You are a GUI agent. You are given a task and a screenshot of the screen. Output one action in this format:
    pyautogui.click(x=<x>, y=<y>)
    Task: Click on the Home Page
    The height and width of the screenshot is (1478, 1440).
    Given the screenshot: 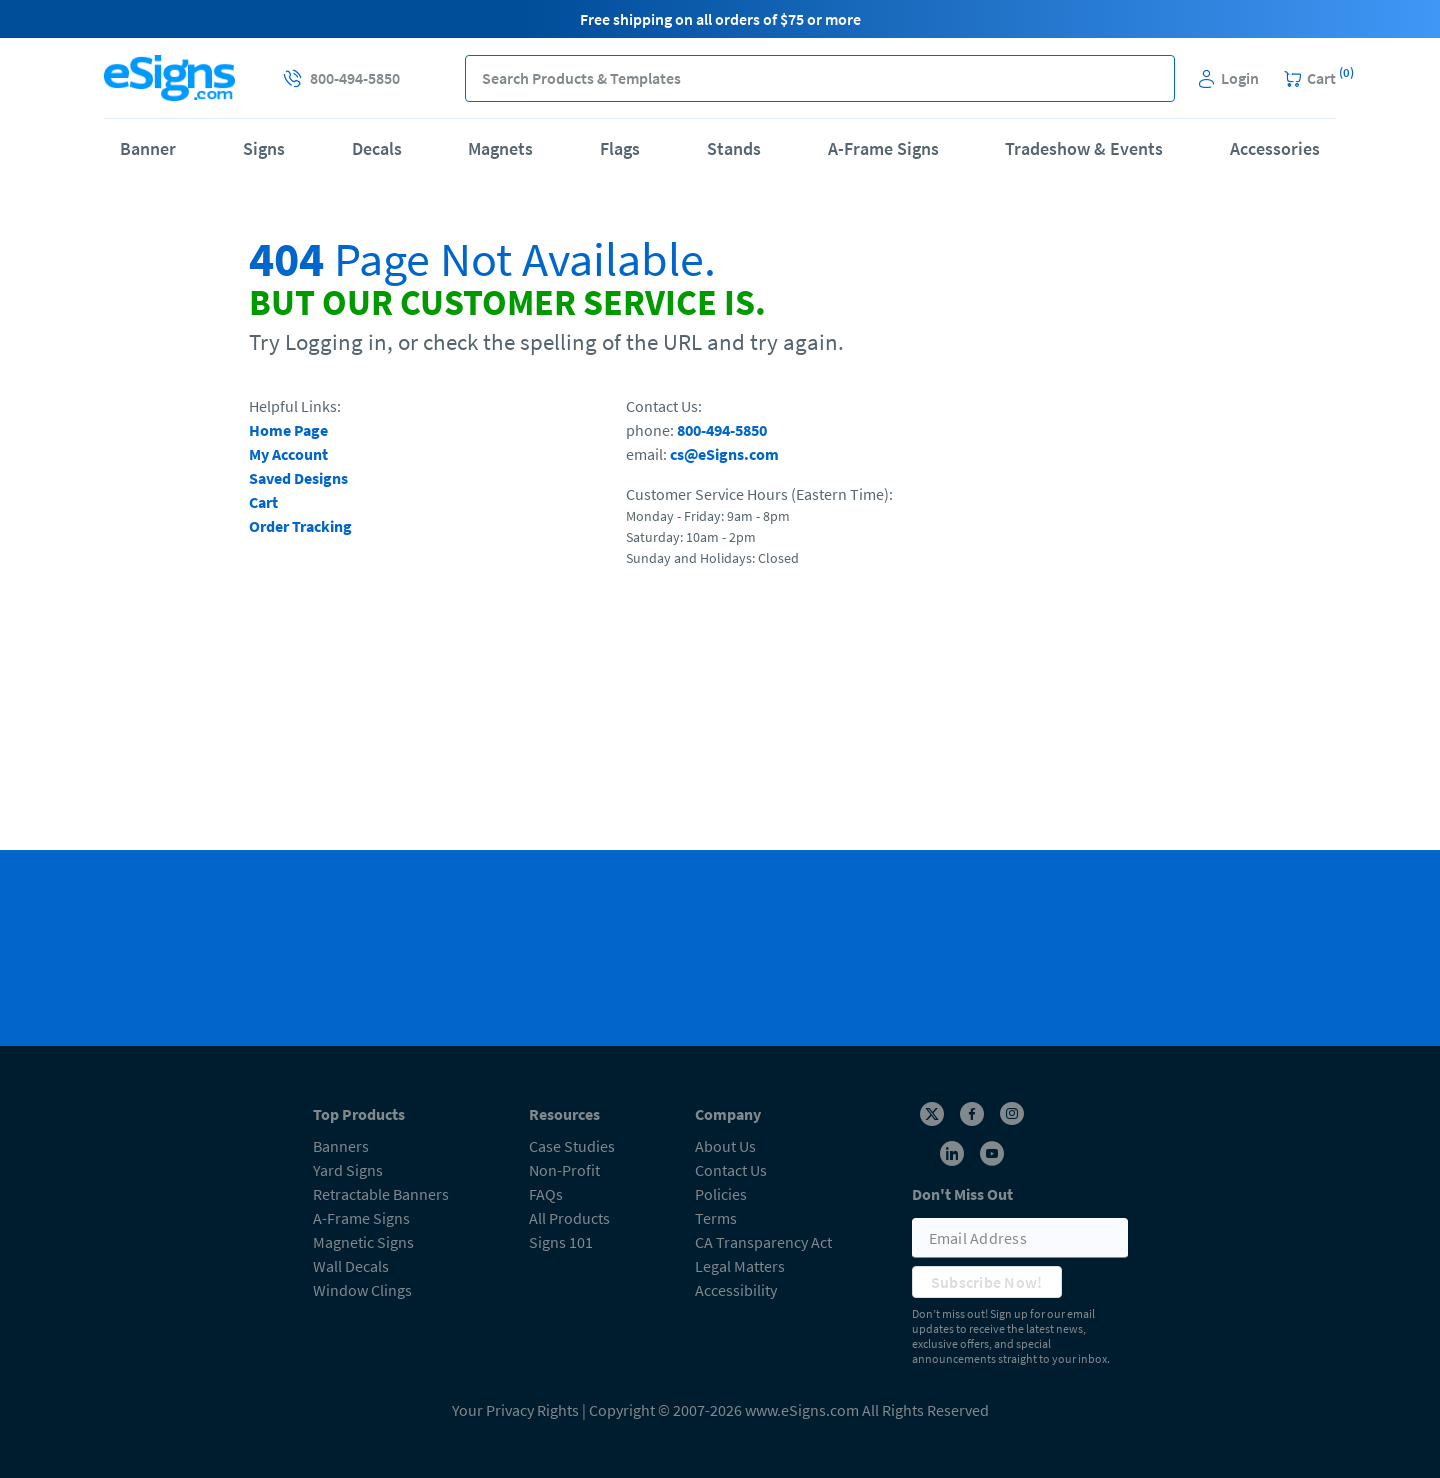 What is the action you would take?
    pyautogui.click(x=288, y=430)
    